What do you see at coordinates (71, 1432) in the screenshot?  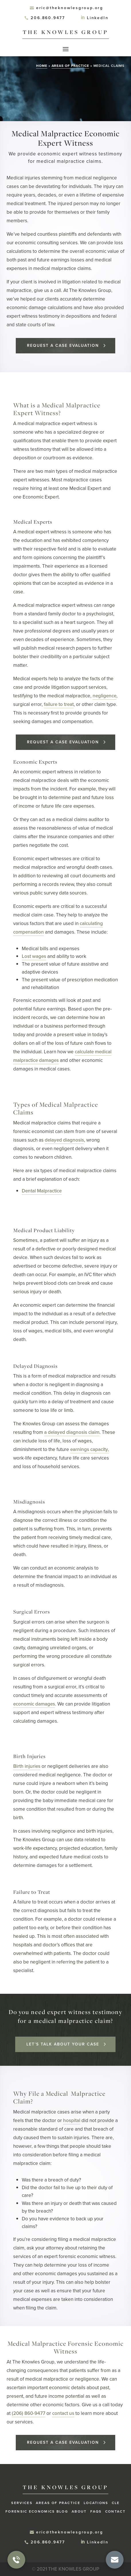 I see `a delayed diagnosis claim` at bounding box center [71, 1432].